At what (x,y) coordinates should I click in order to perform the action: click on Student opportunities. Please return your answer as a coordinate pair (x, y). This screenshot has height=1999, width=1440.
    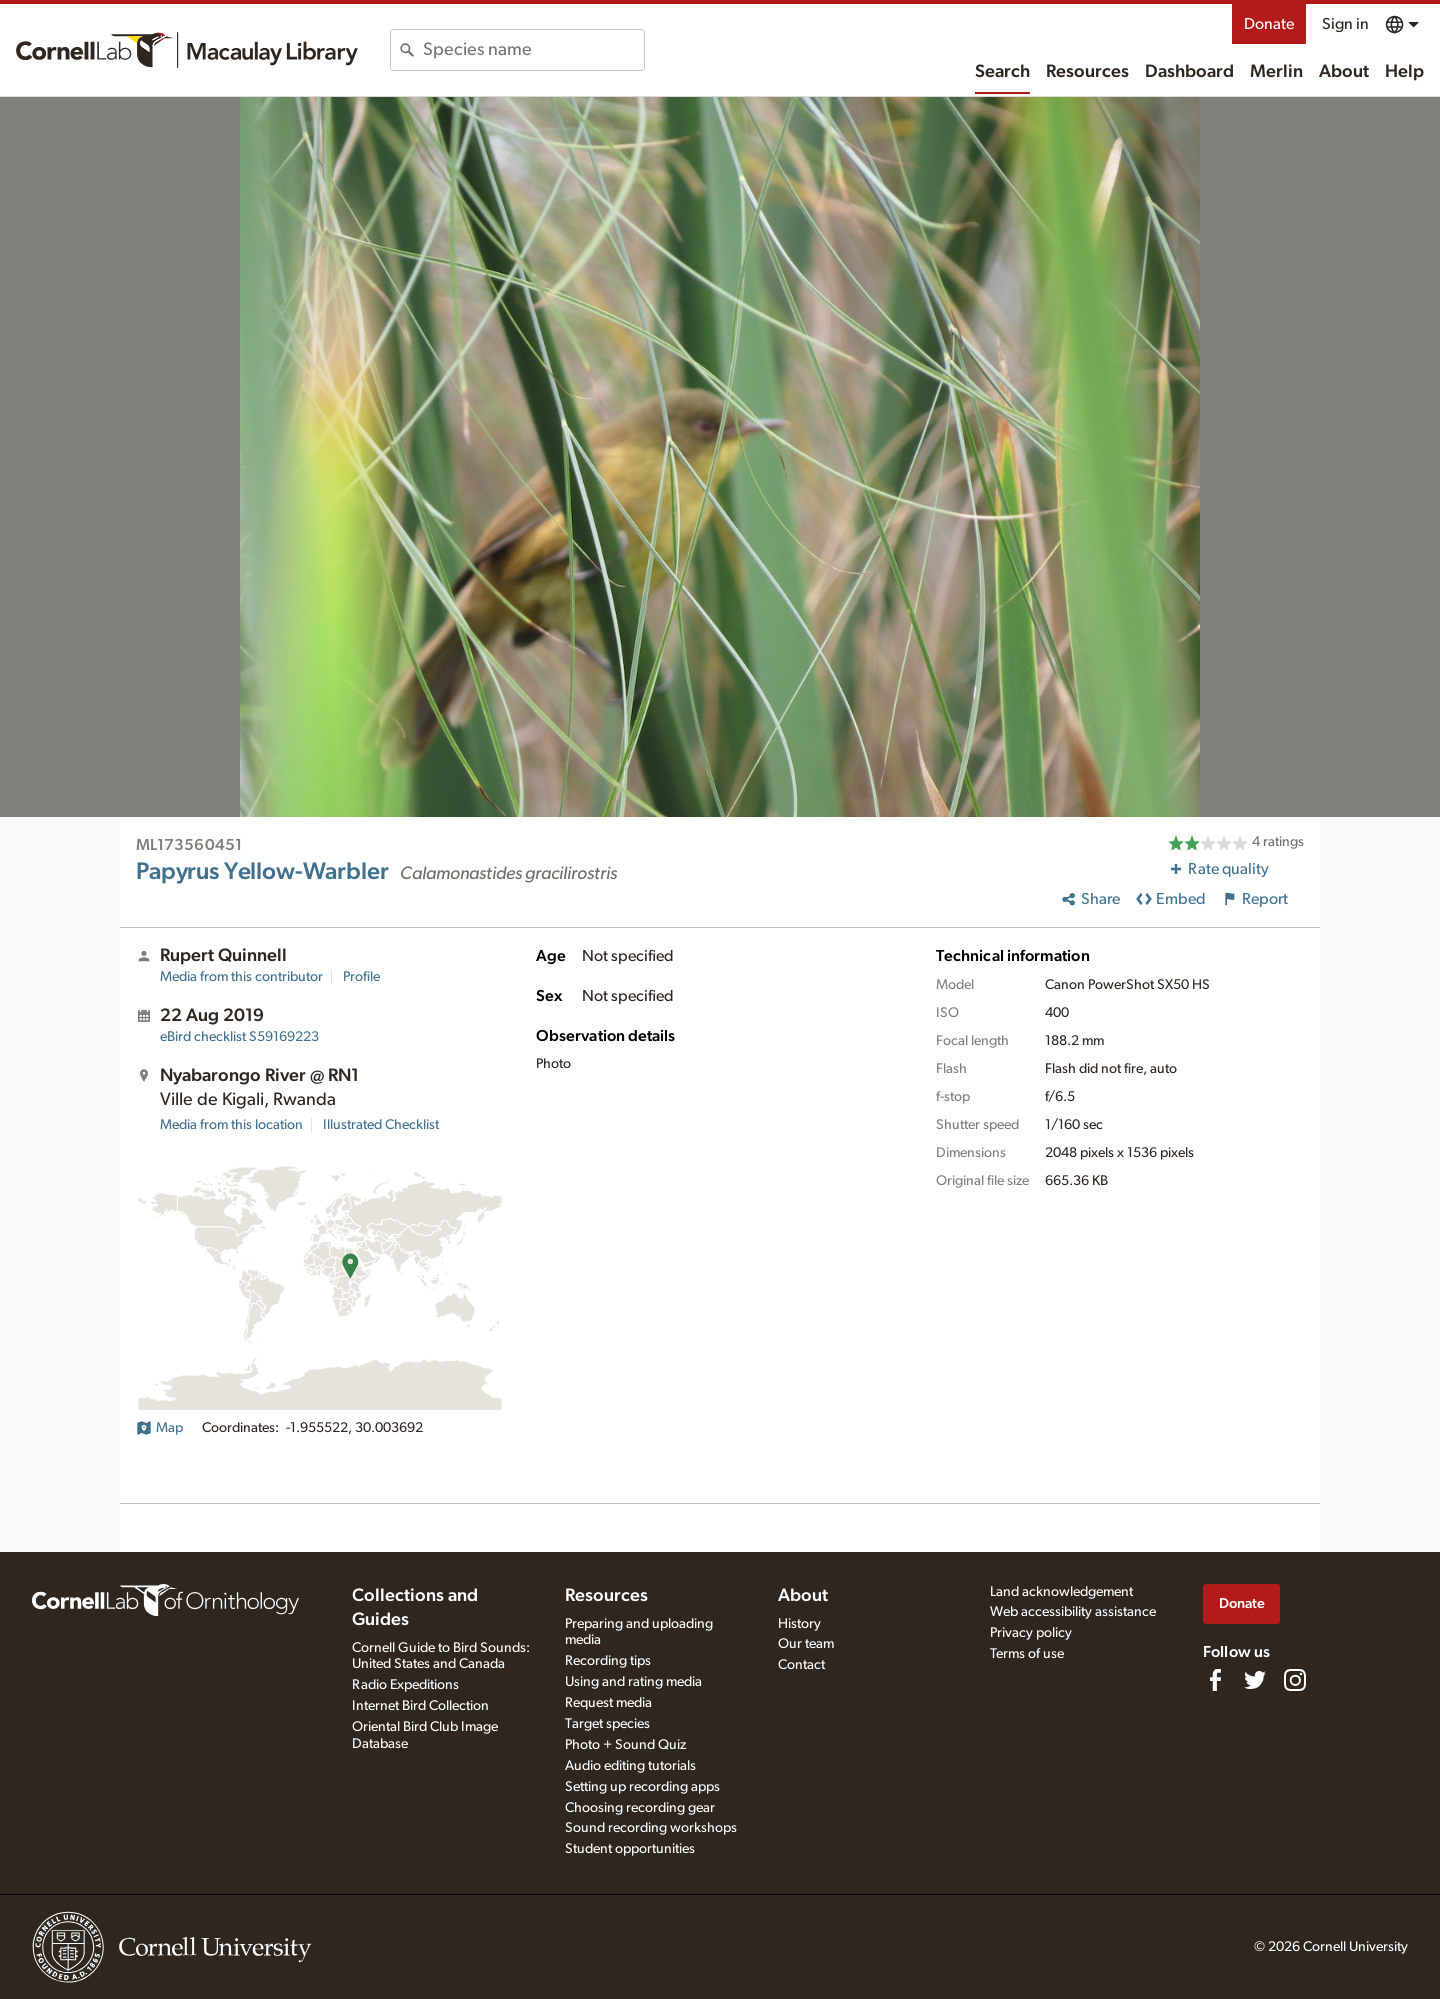
    Looking at the image, I should click on (630, 1849).